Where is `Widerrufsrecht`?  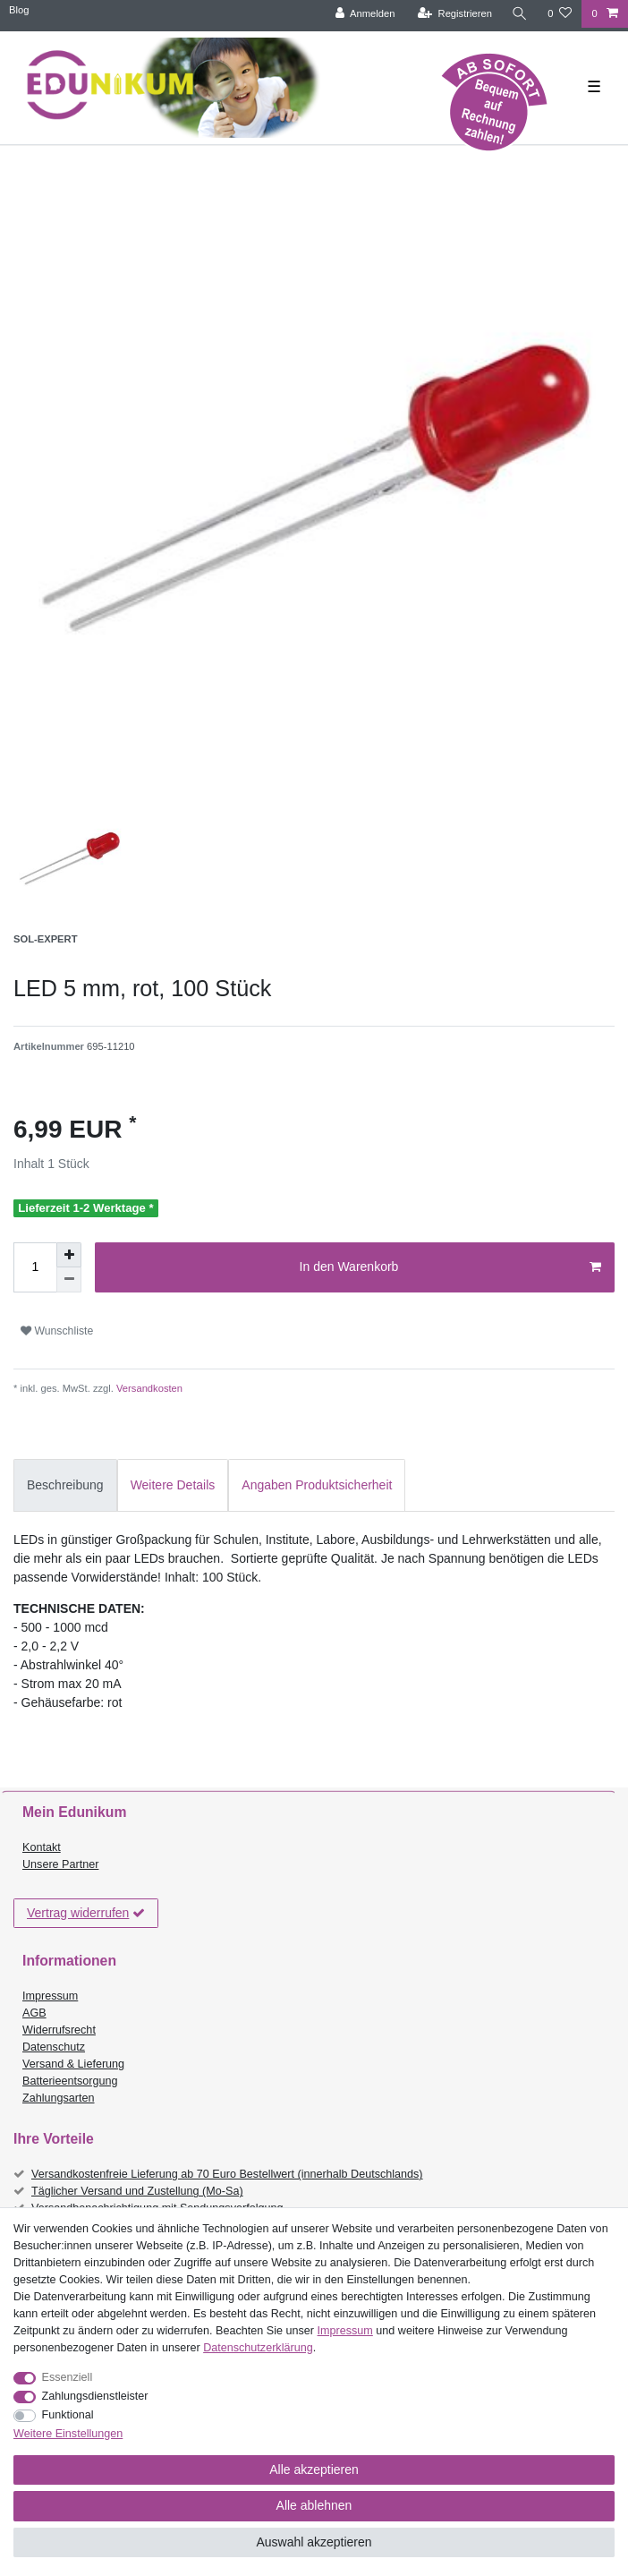 Widerrufsrecht is located at coordinates (59, 2030).